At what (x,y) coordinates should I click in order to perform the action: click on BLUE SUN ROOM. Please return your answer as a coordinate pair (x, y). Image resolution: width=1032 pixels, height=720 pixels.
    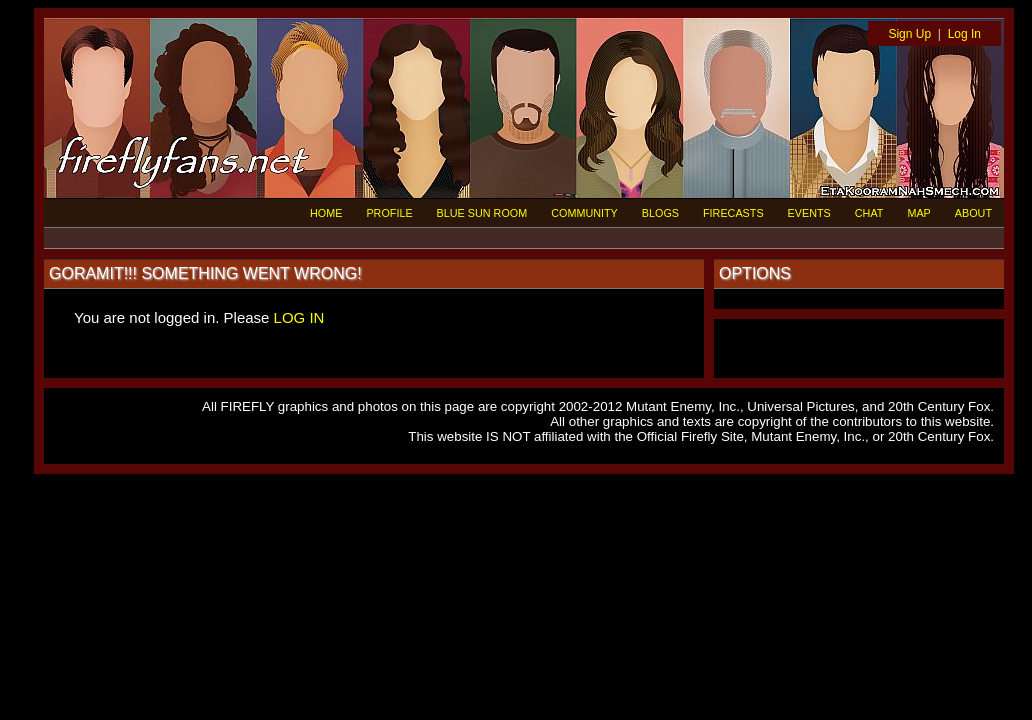
    Looking at the image, I should click on (482, 213).